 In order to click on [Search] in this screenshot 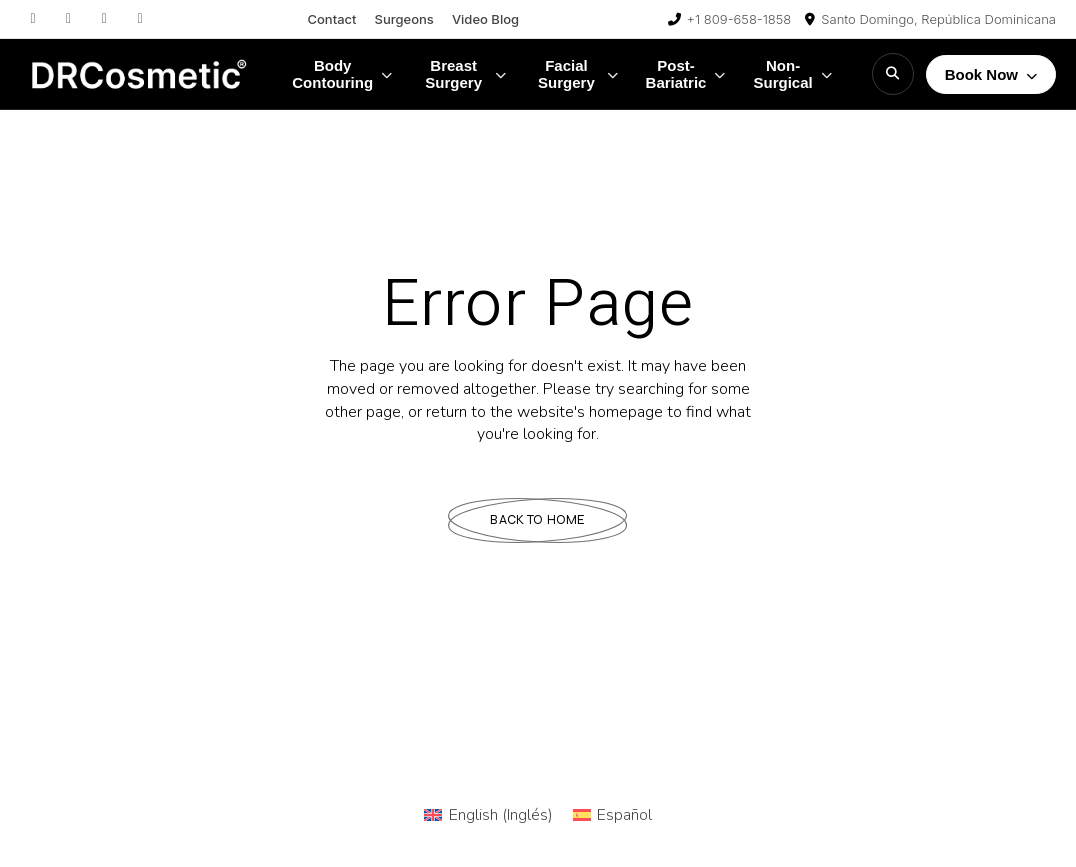, I will do `click(893, 74)`.